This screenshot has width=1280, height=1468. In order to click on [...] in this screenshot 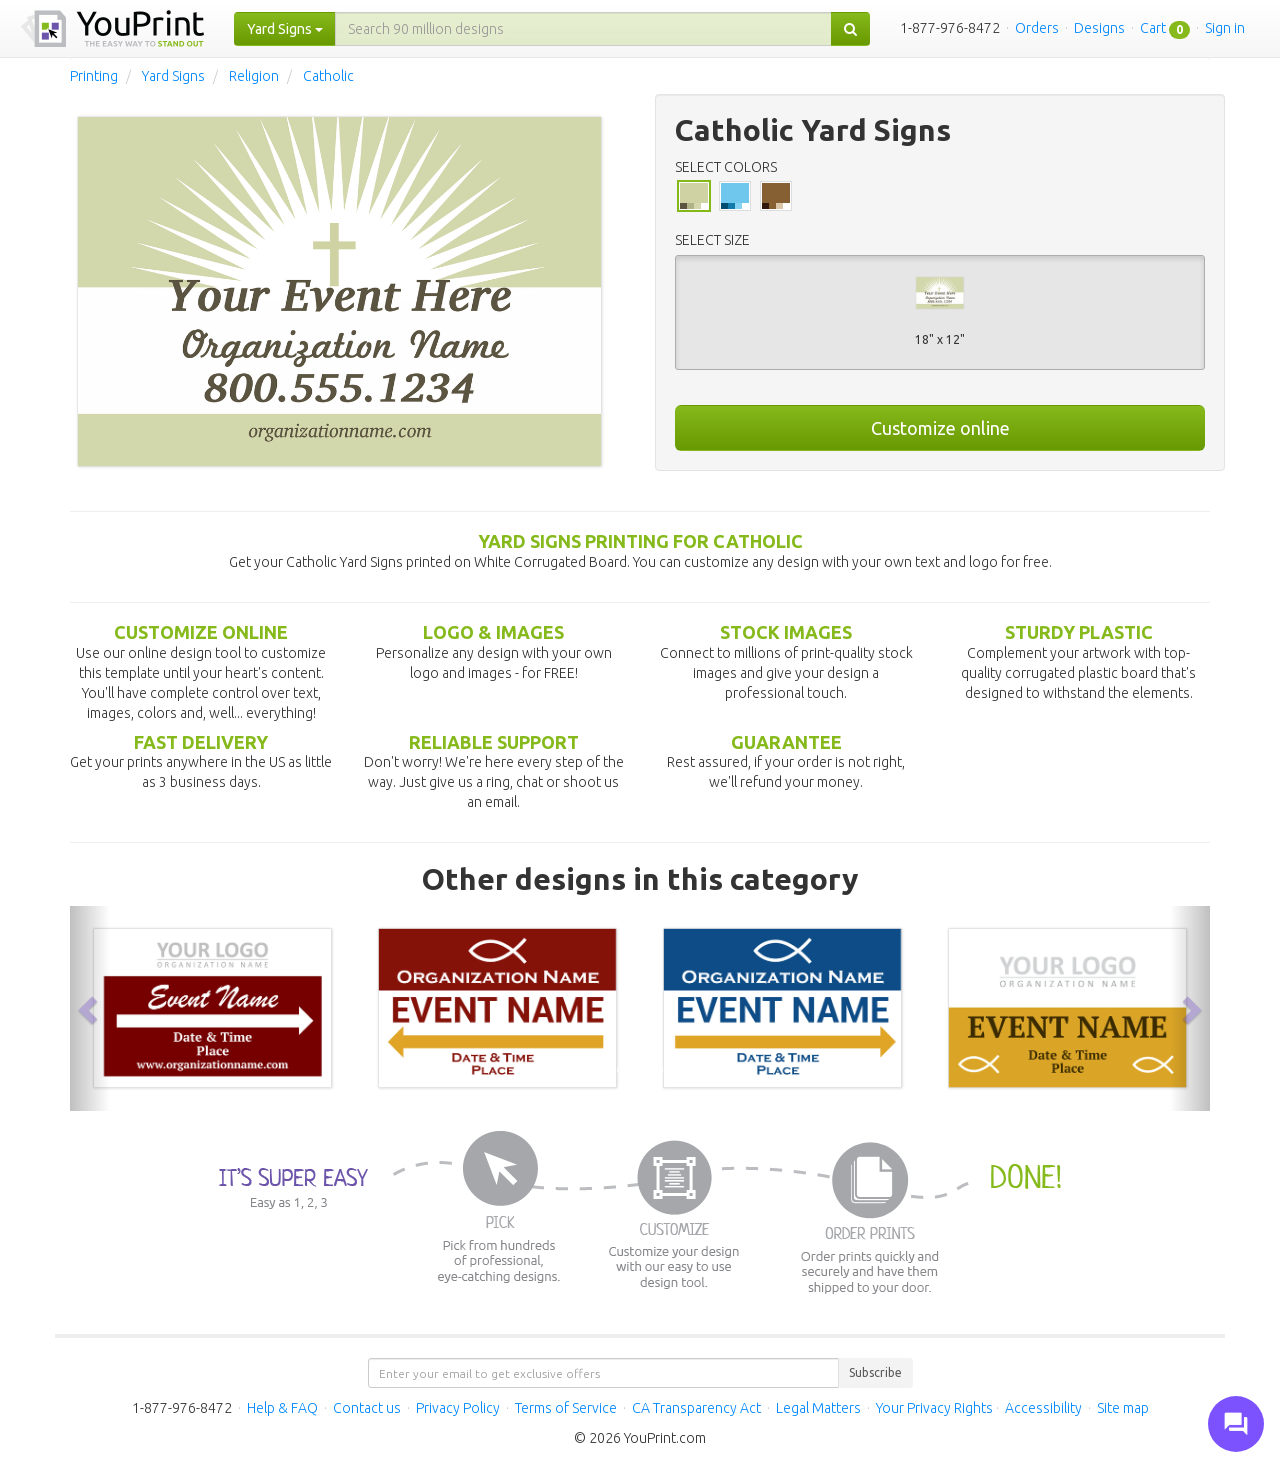, I will do `click(583, 29)`.